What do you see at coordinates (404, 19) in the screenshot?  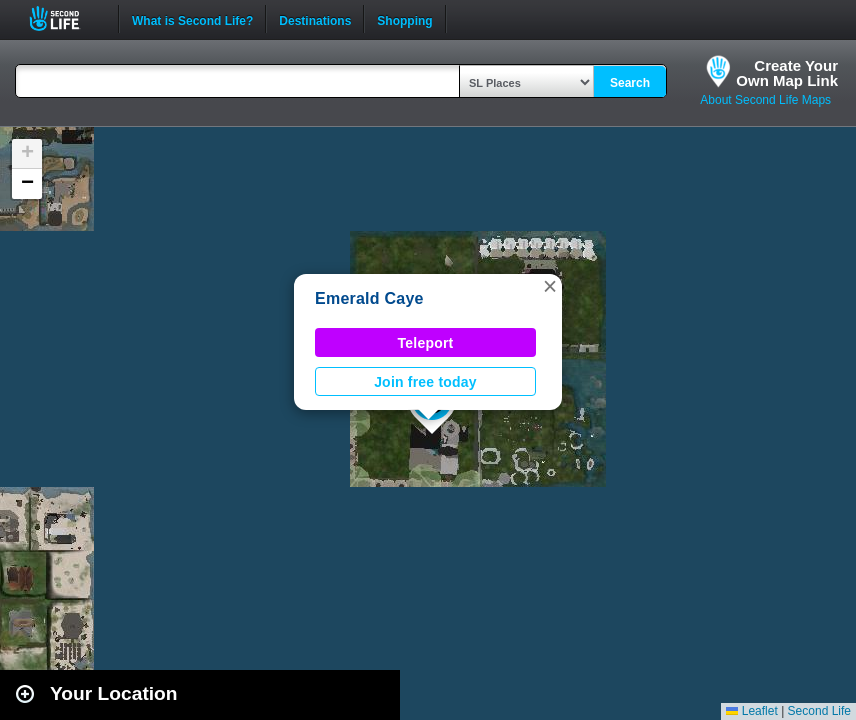 I see `Shopping` at bounding box center [404, 19].